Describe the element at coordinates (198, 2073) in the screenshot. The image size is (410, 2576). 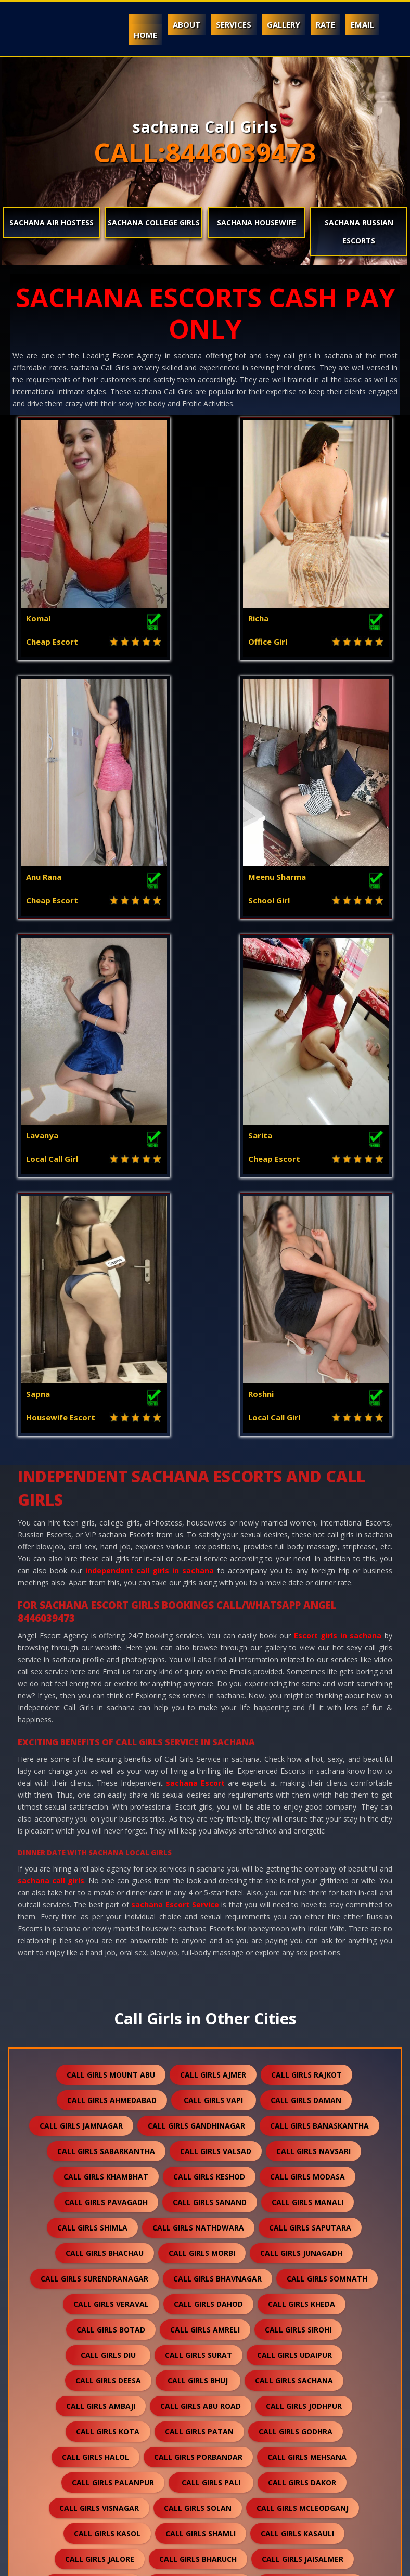
I see `call girls bharuch` at that location.